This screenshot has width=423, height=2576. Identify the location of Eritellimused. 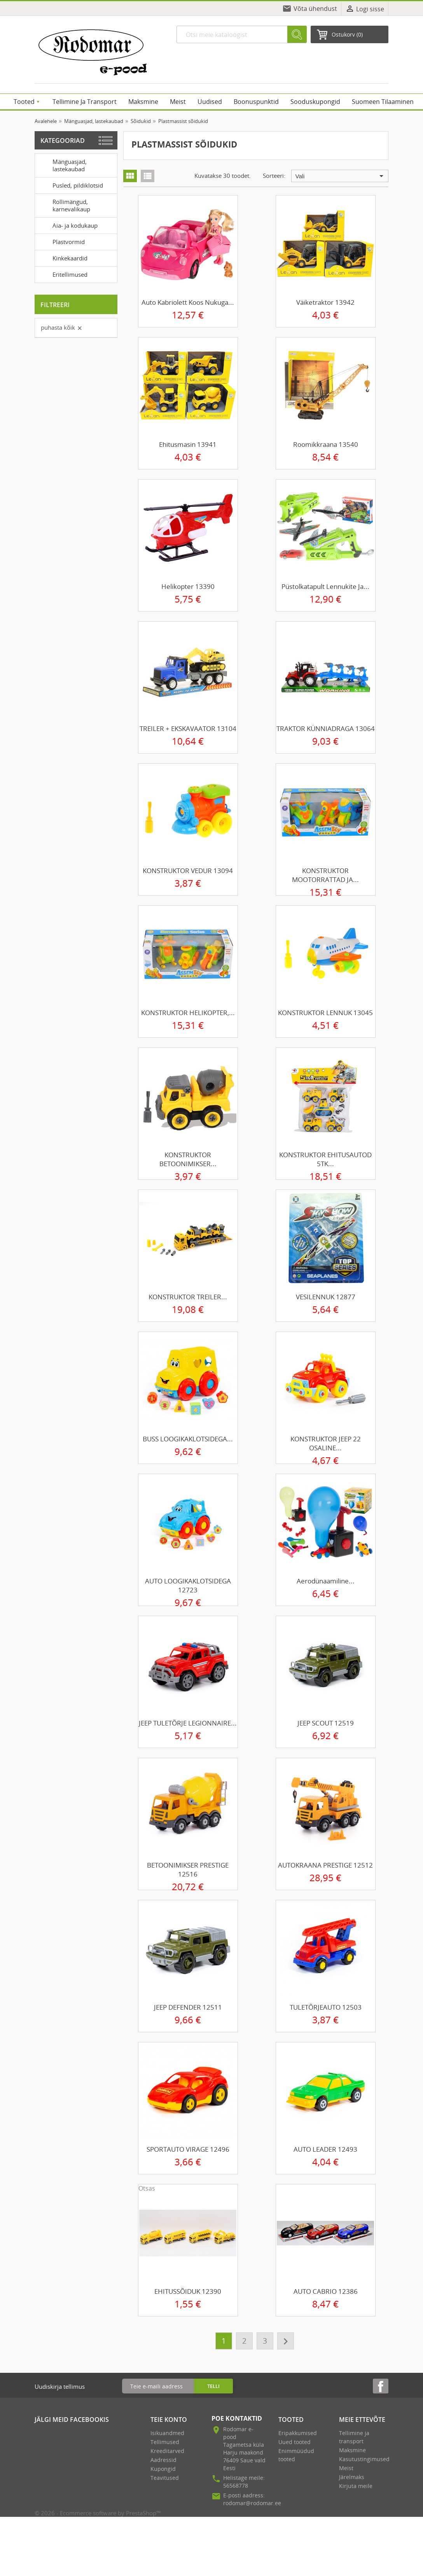
(62, 274).